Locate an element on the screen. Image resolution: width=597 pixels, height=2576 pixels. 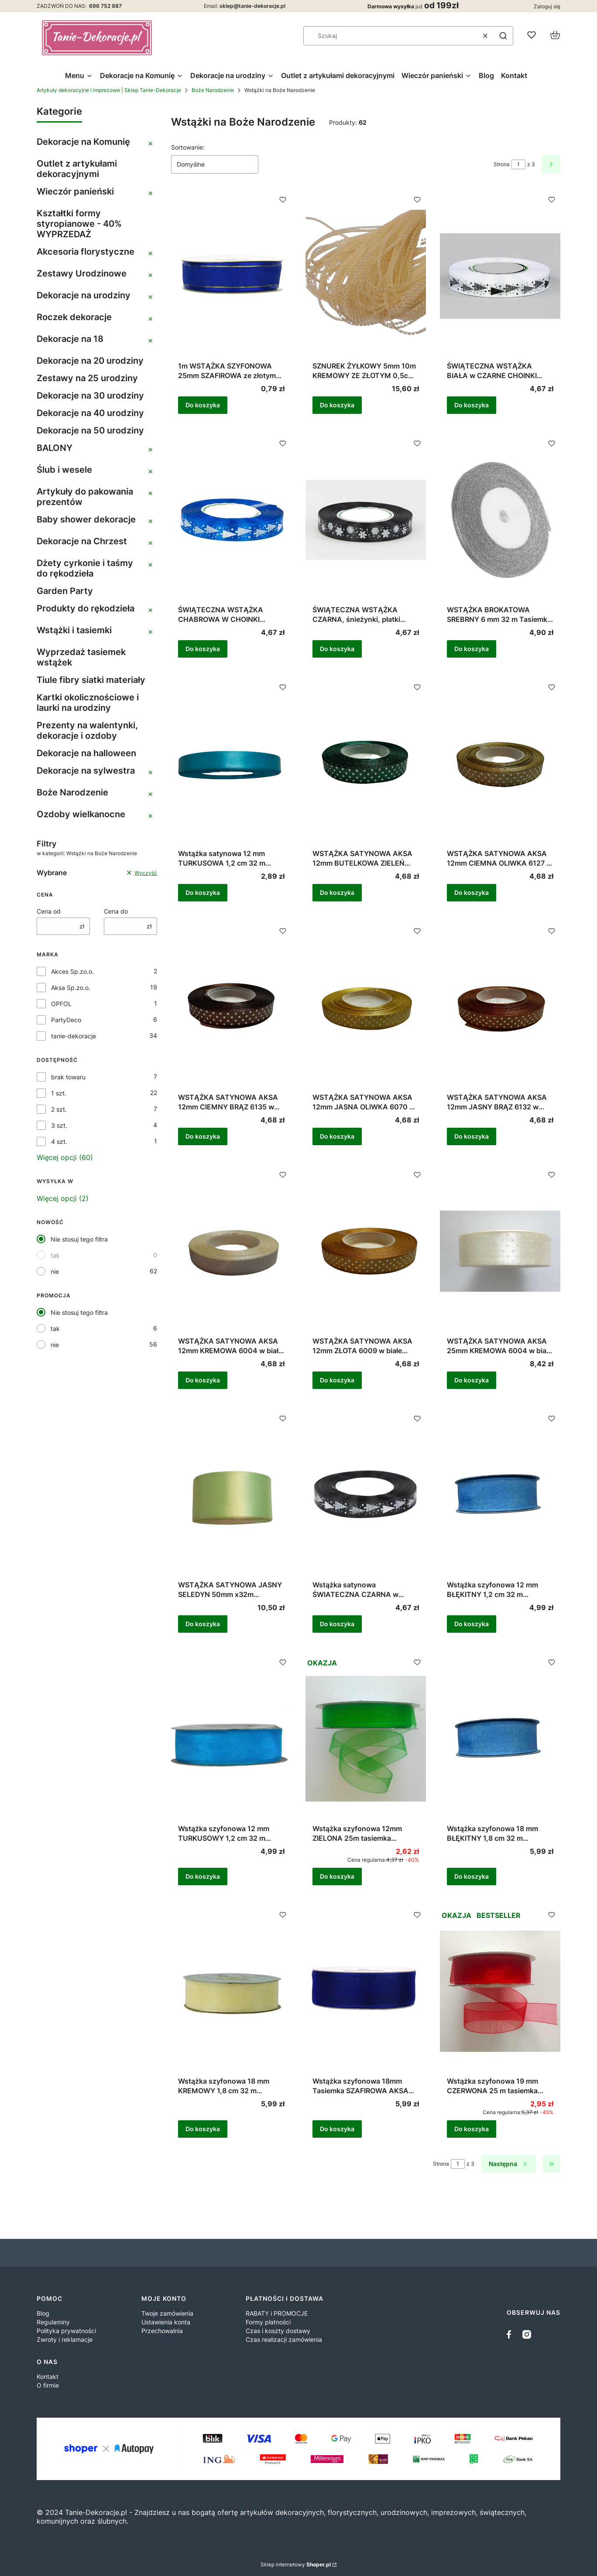
PartyDeco is located at coordinates (66, 1020).